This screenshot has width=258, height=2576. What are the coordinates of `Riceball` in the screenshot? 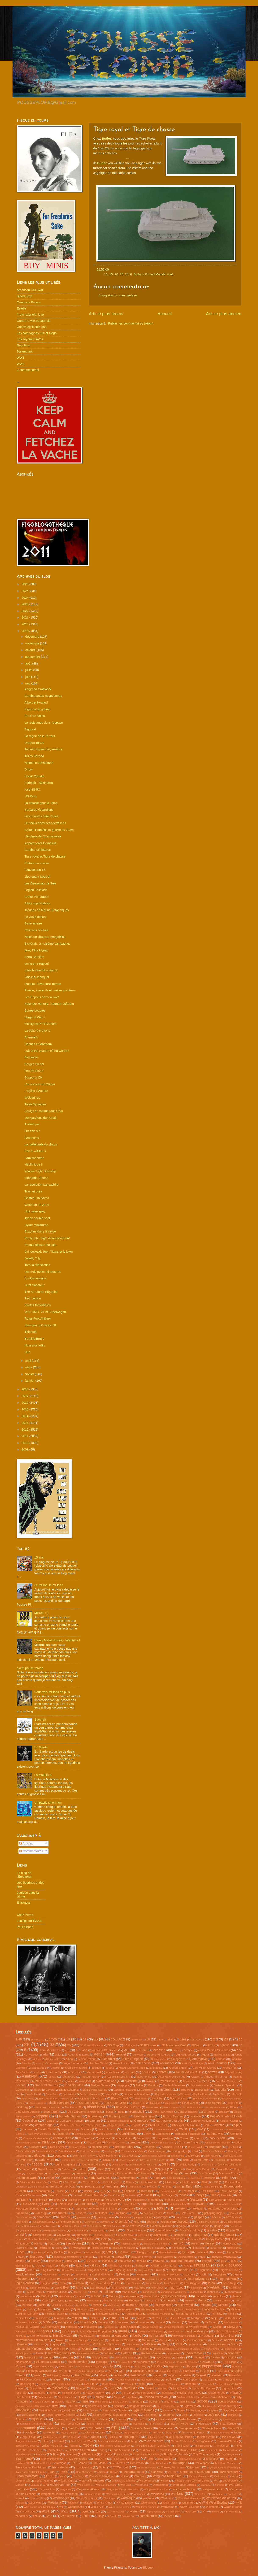 It's located at (81, 2388).